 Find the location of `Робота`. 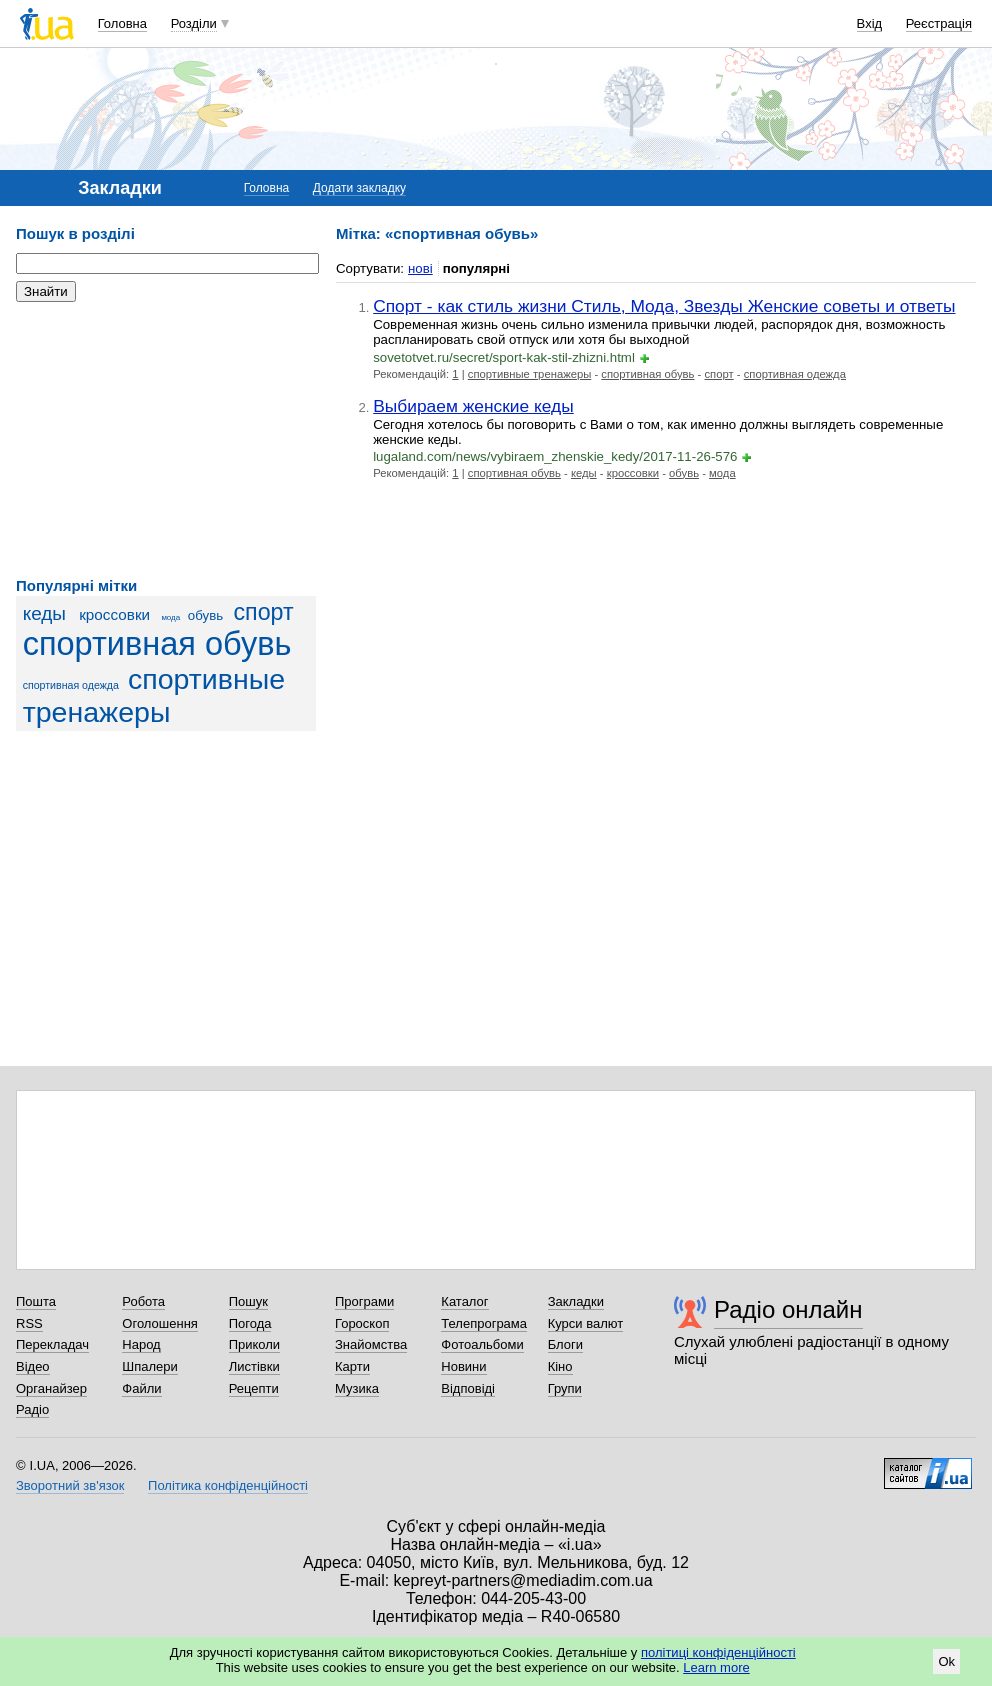

Робота is located at coordinates (143, 1301).